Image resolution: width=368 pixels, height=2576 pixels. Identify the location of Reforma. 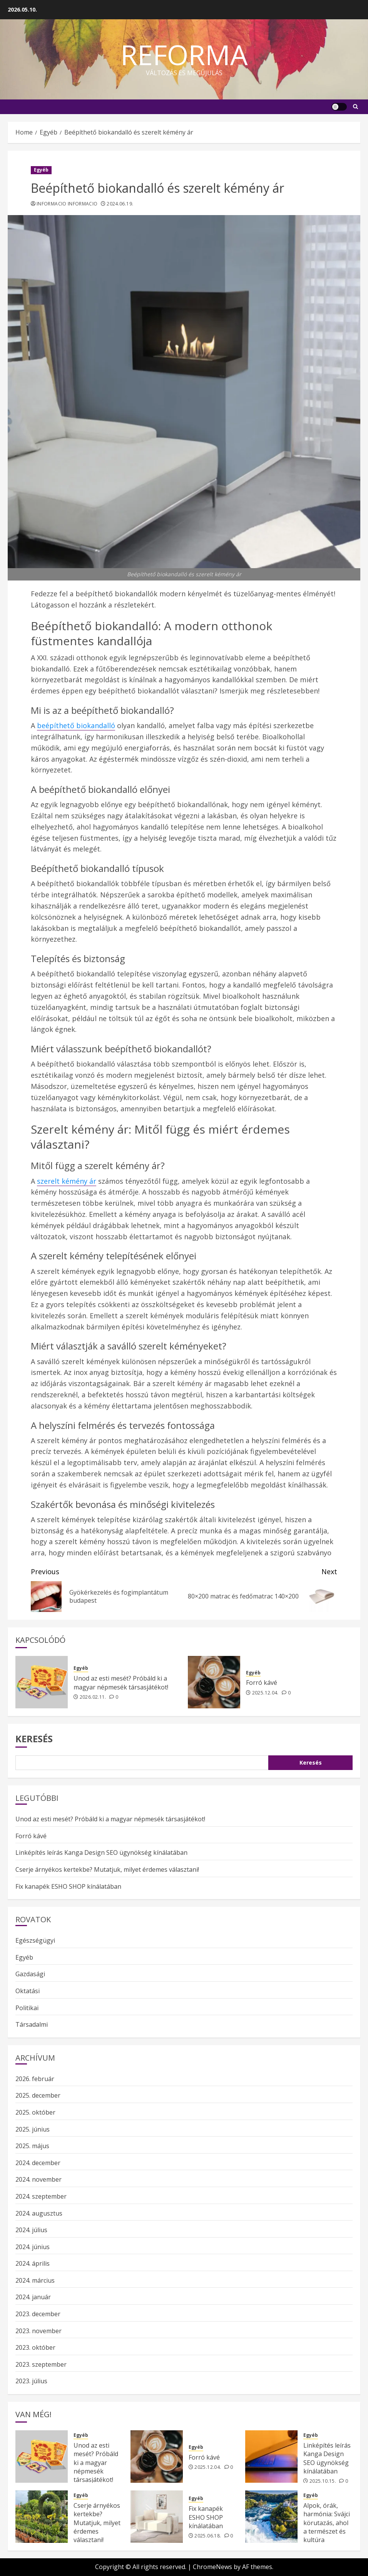
(184, 54).